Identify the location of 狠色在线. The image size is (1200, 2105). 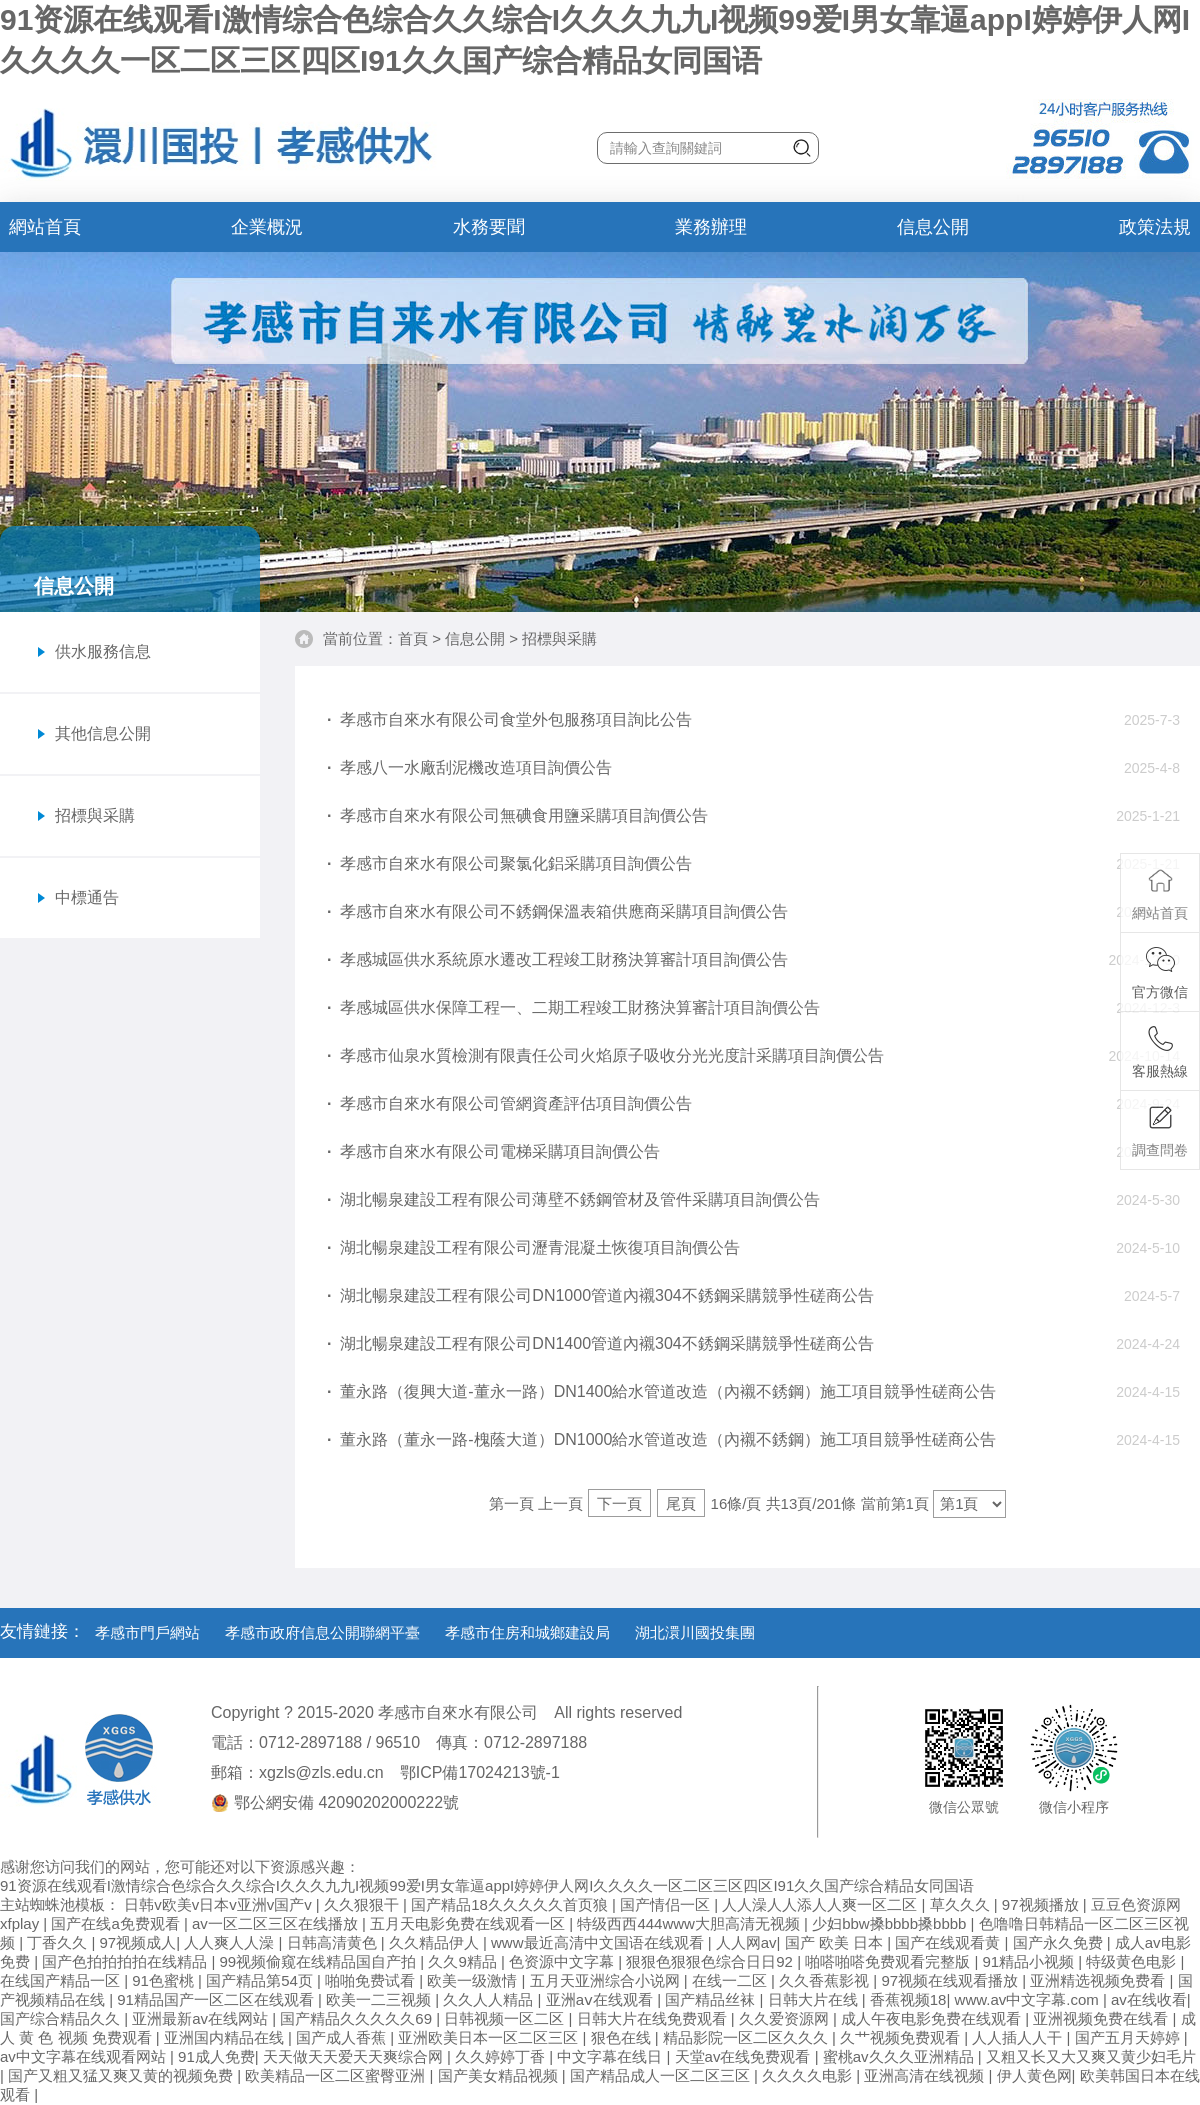
(623, 2037).